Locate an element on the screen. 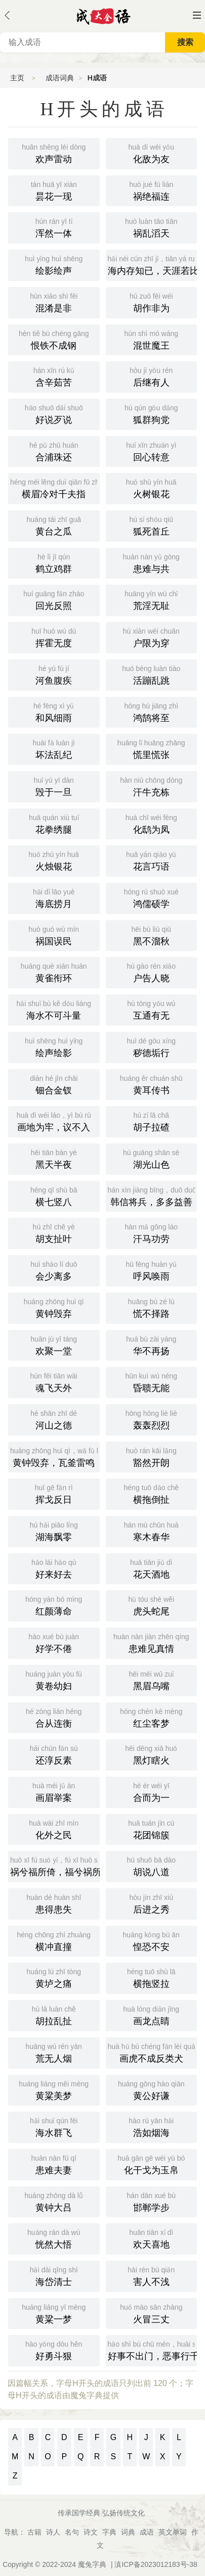  黄粱美梦 is located at coordinates (54, 2089).